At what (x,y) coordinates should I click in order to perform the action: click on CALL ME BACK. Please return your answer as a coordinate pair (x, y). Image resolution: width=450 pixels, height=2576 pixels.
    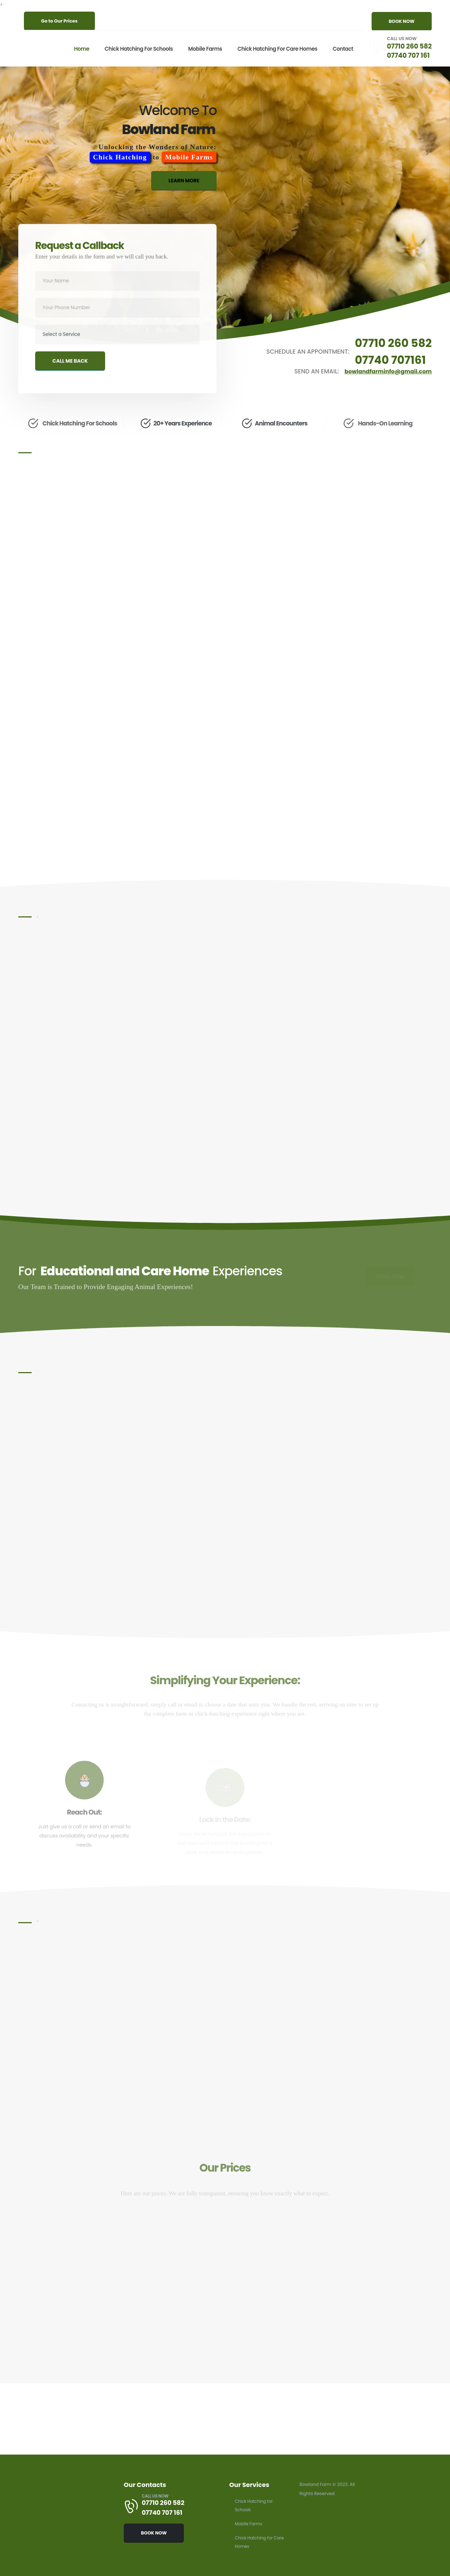
    Looking at the image, I should click on (70, 370).